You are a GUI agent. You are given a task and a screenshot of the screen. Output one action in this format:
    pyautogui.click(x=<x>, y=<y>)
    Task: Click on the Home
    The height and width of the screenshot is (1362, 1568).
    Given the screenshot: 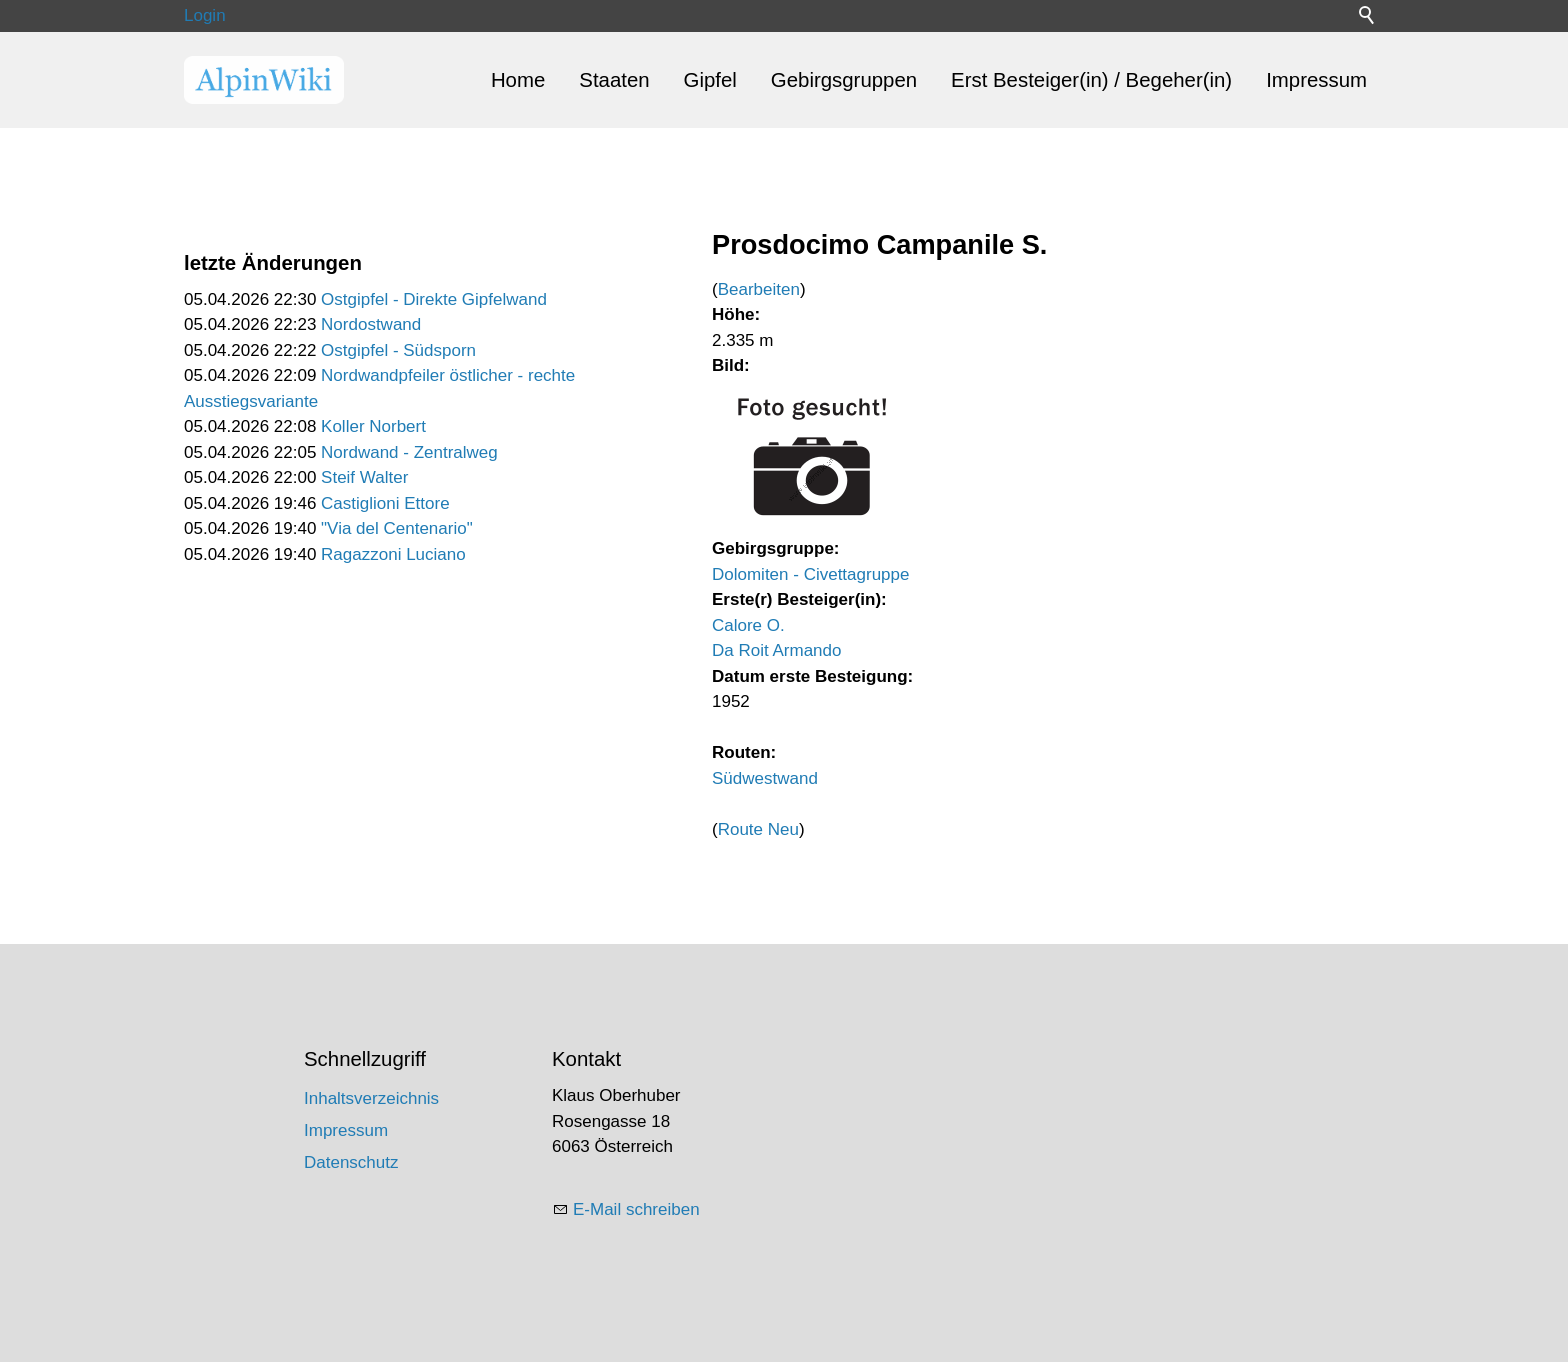 What is the action you would take?
    pyautogui.click(x=518, y=80)
    